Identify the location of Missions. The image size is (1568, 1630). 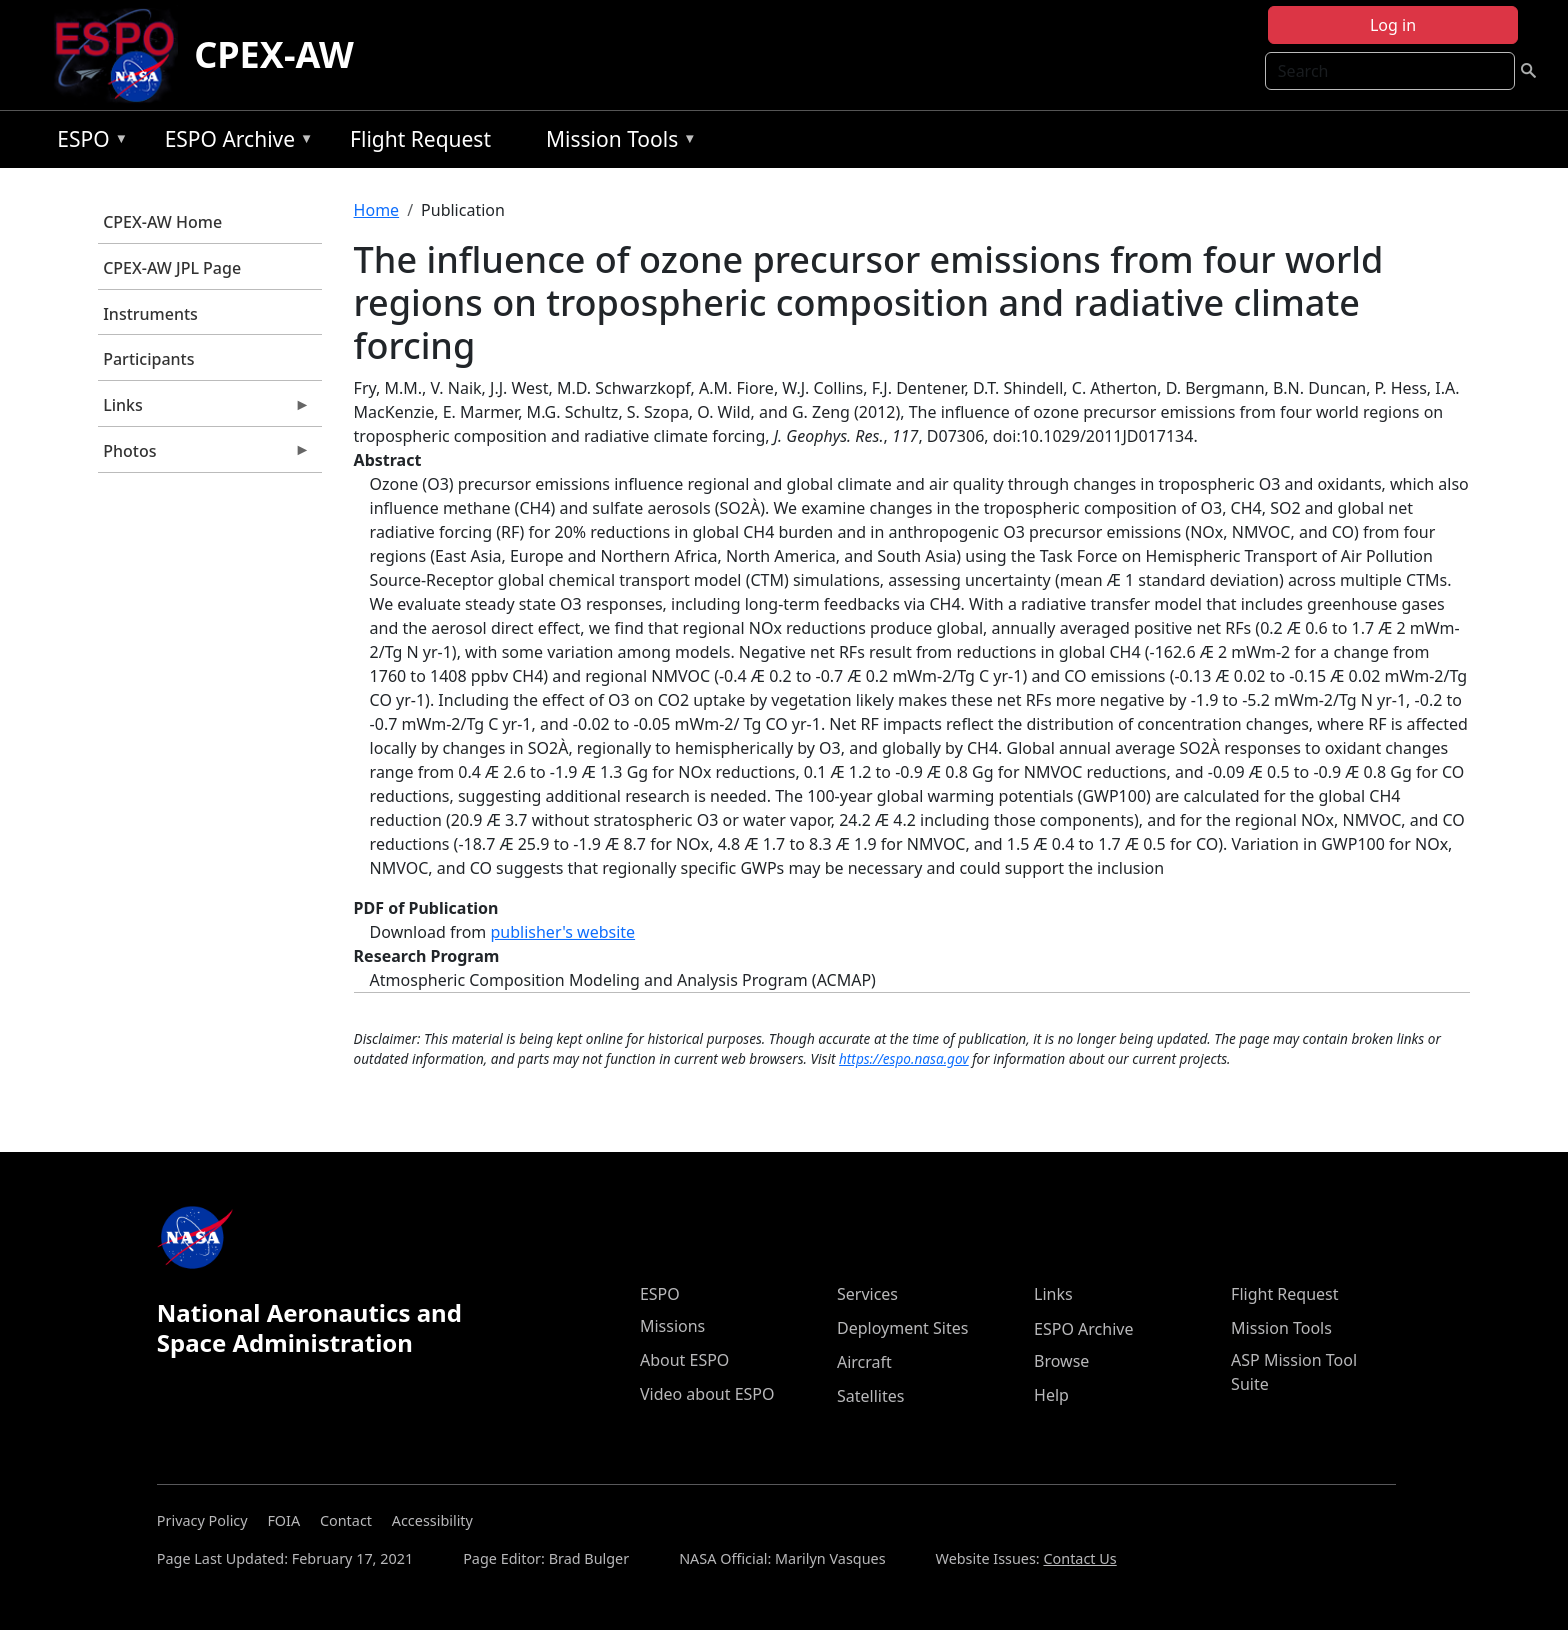
(672, 1326).